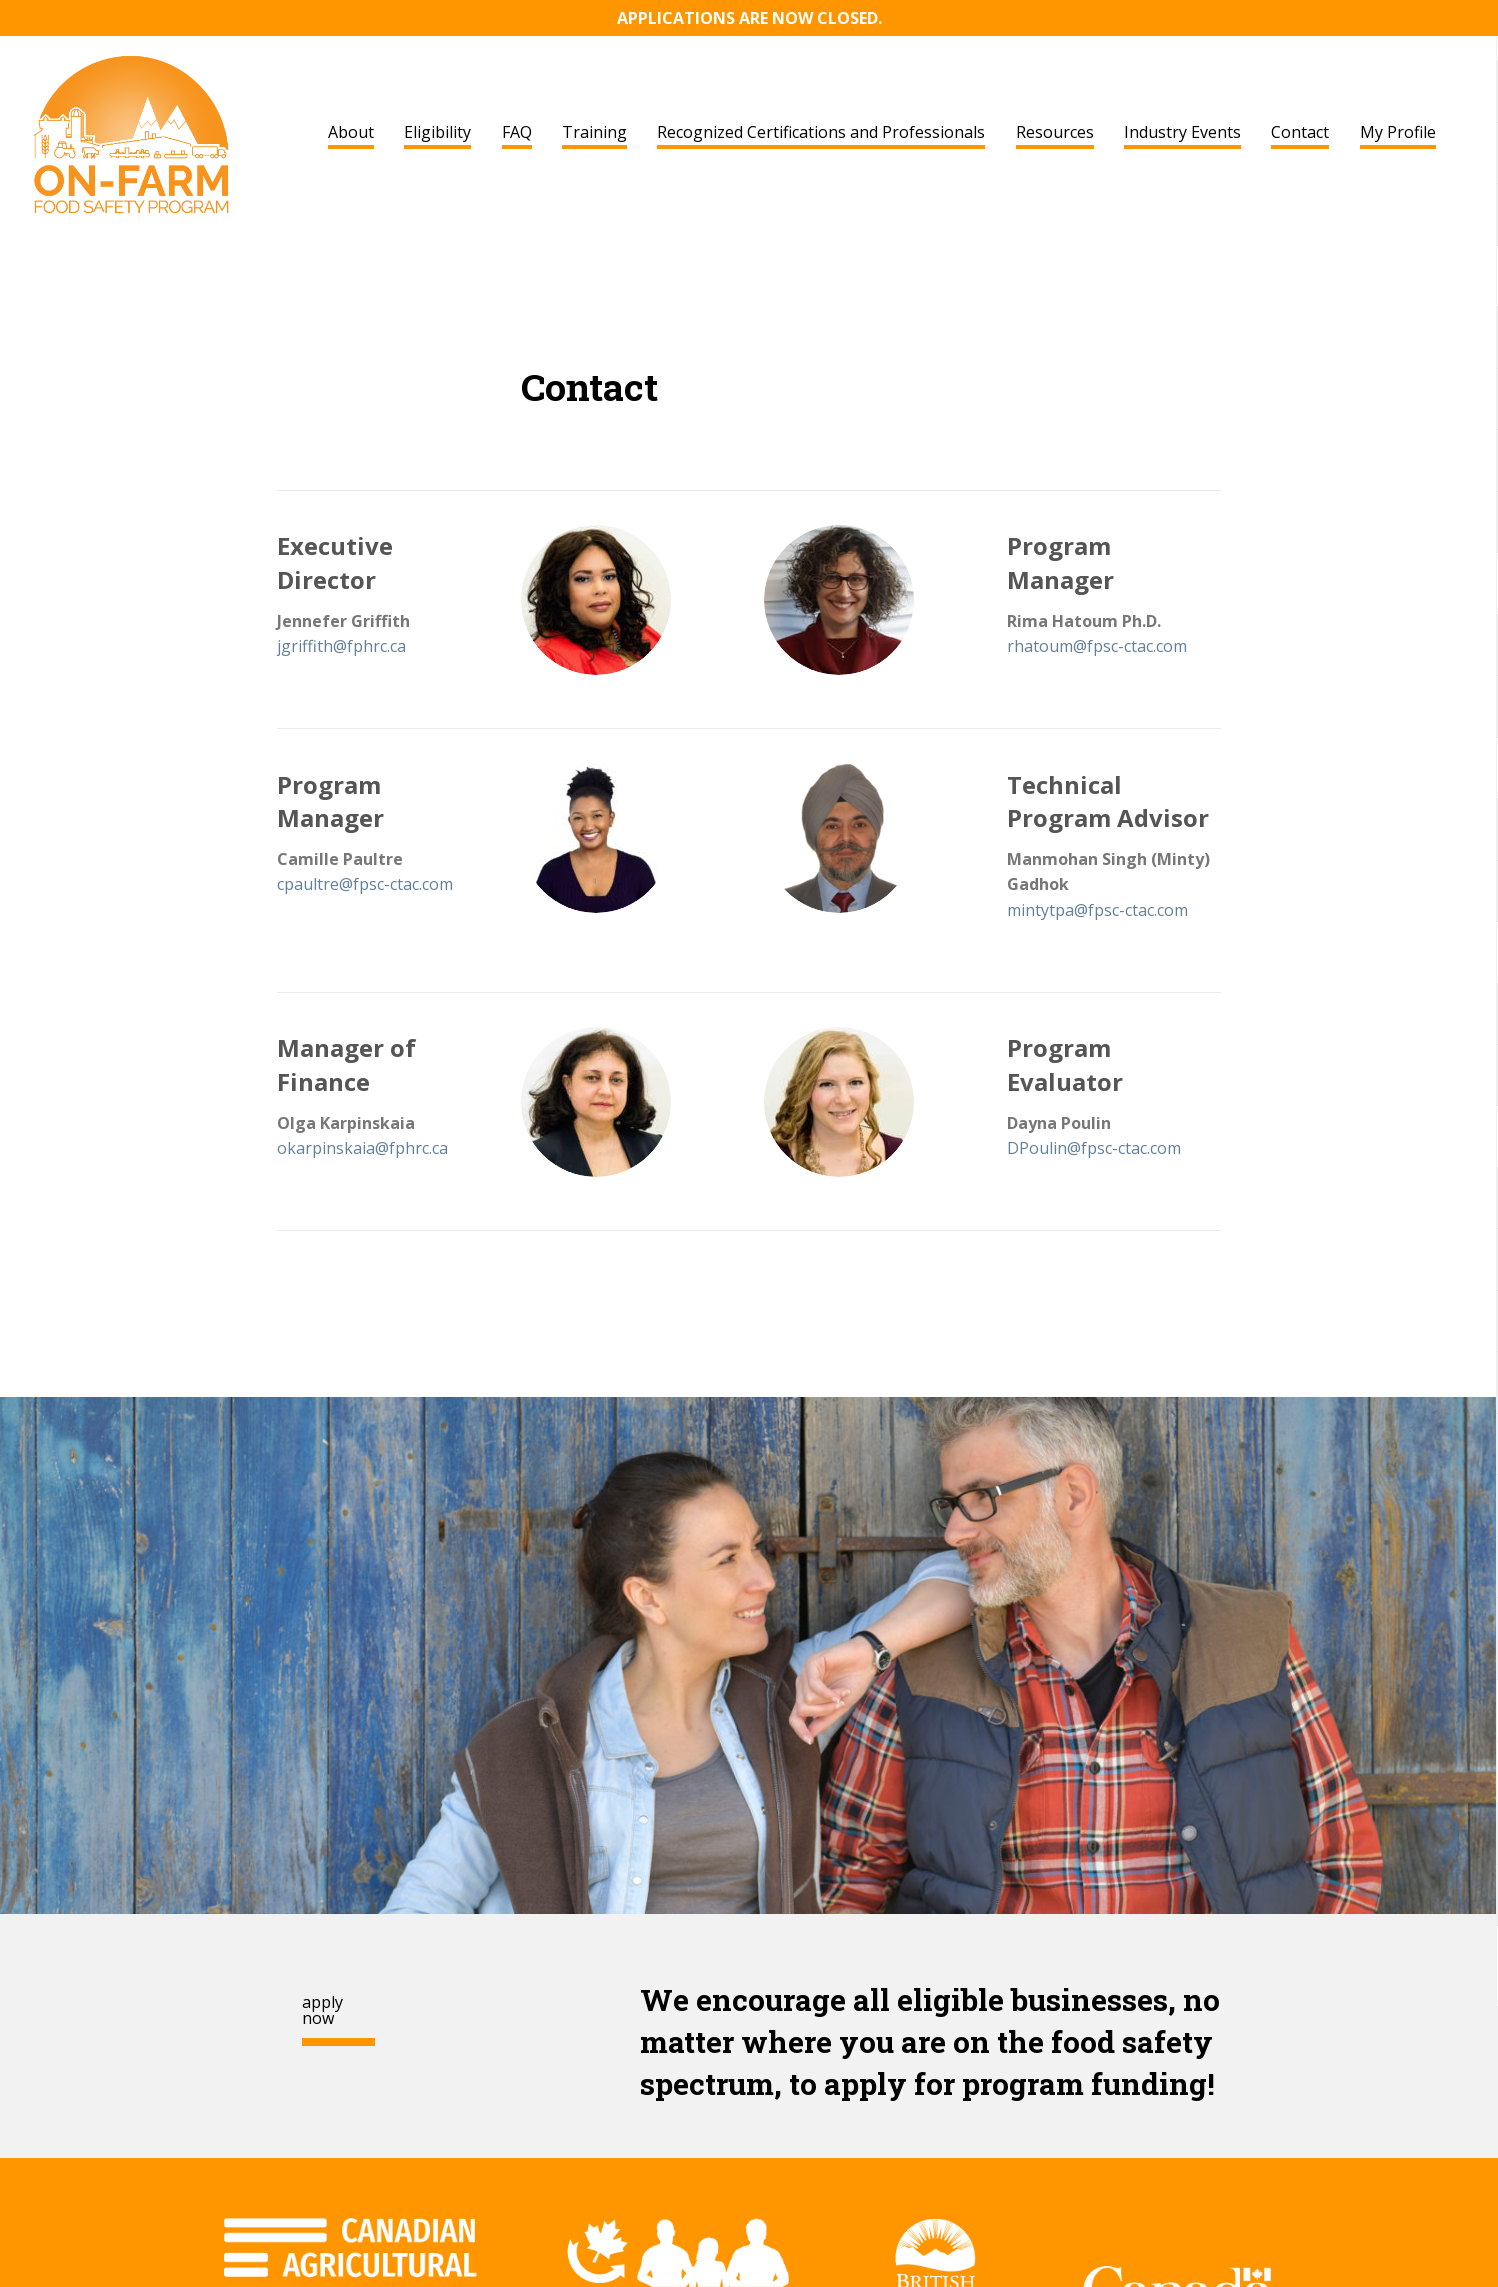 The image size is (1498, 2287). I want to click on FAQ, so click(517, 132).